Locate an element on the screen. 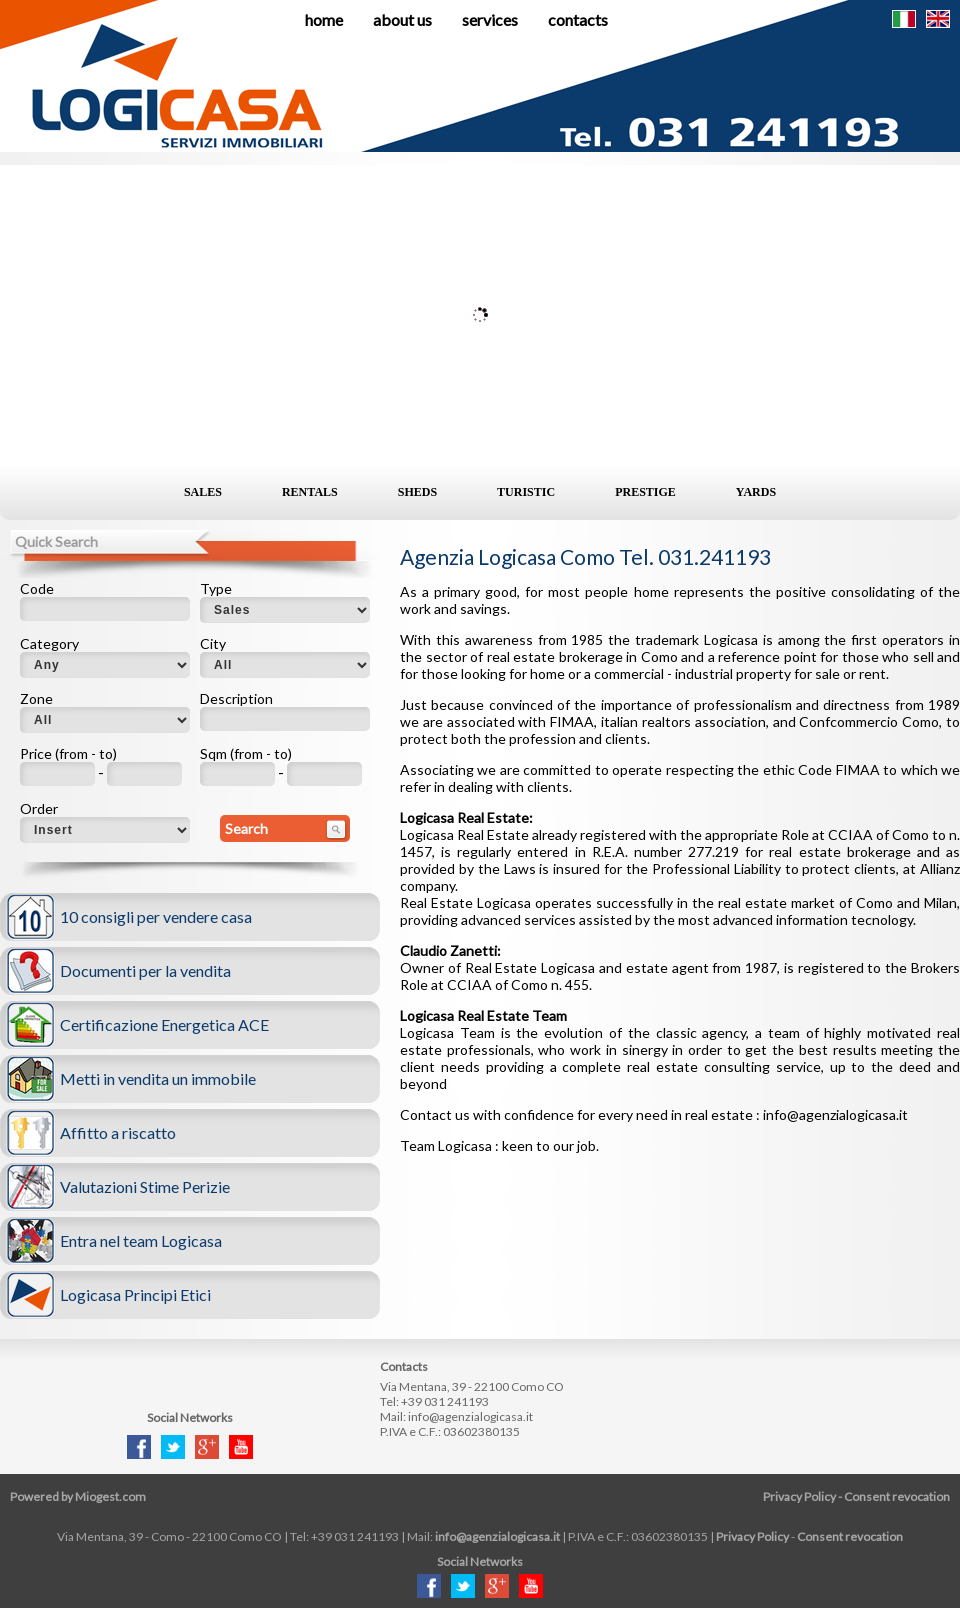 The image size is (960, 1608). About us is located at coordinates (402, 19).